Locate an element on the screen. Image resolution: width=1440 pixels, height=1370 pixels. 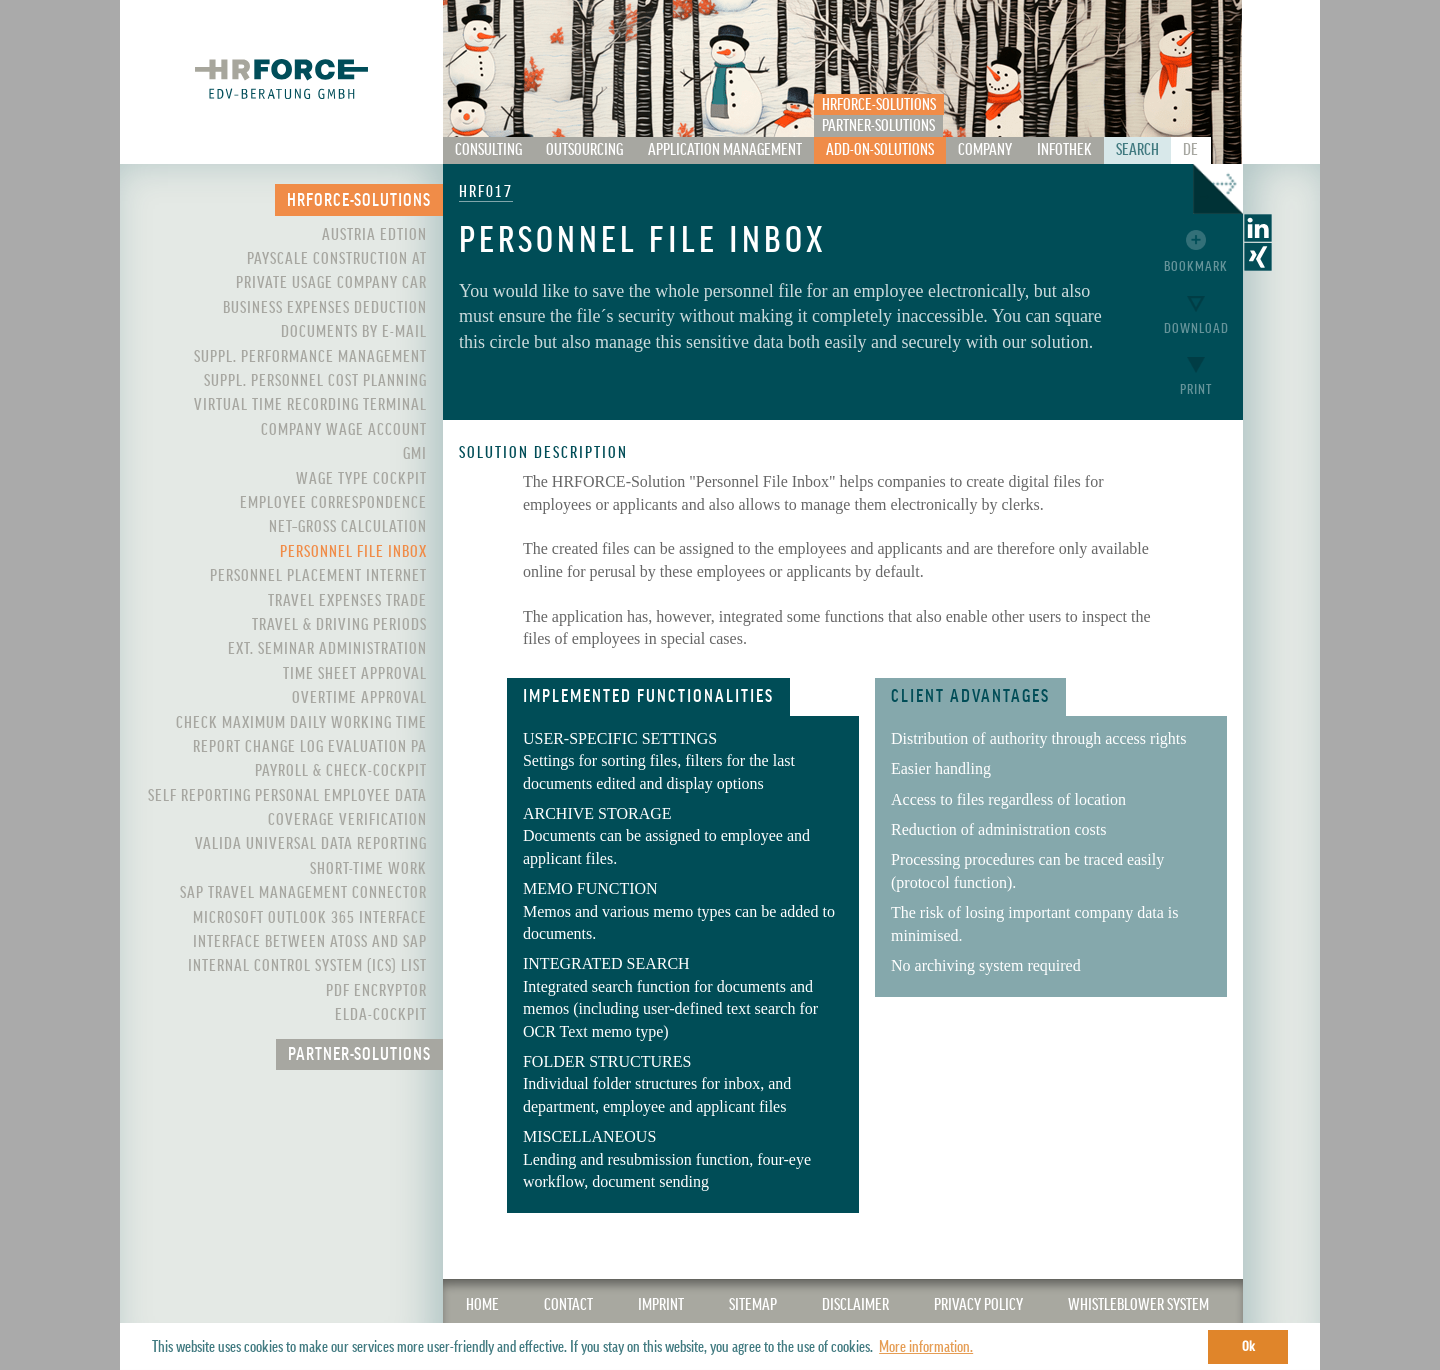
Documents by e-mail is located at coordinates (354, 332).